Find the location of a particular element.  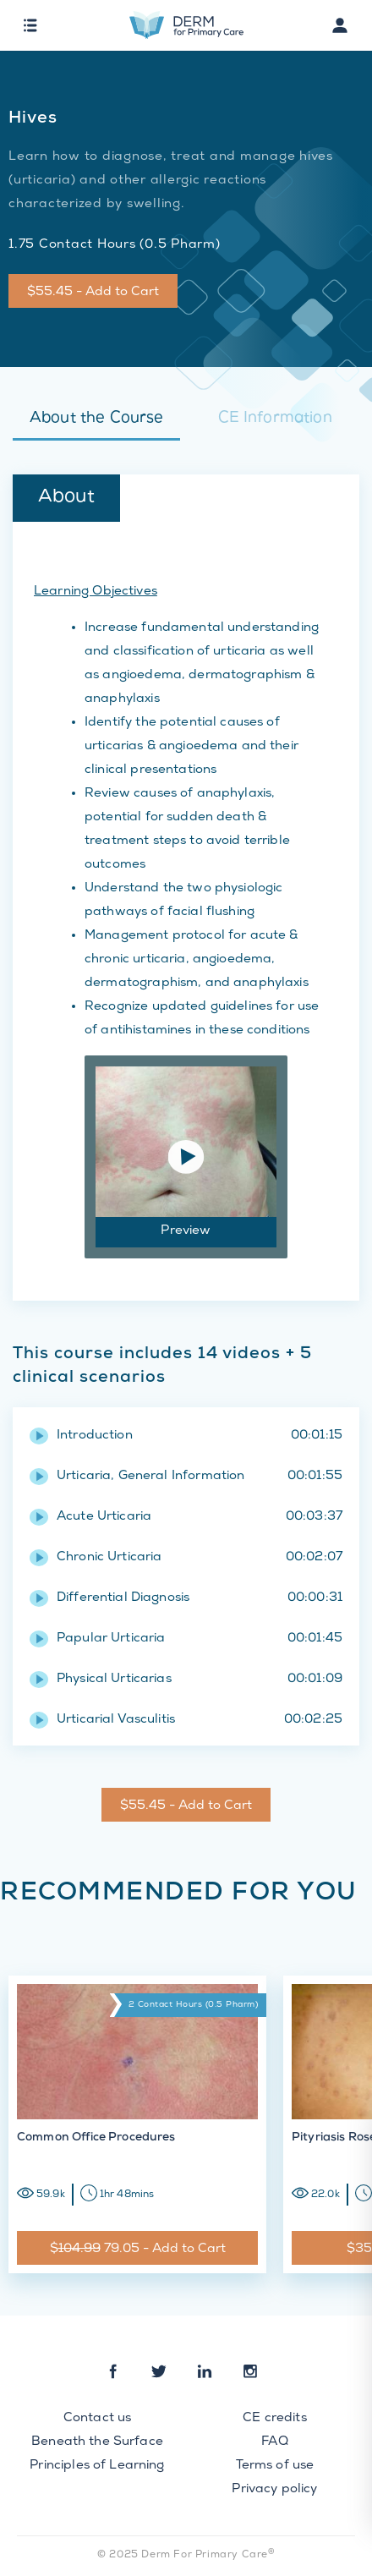

About the Course is located at coordinates (96, 419).